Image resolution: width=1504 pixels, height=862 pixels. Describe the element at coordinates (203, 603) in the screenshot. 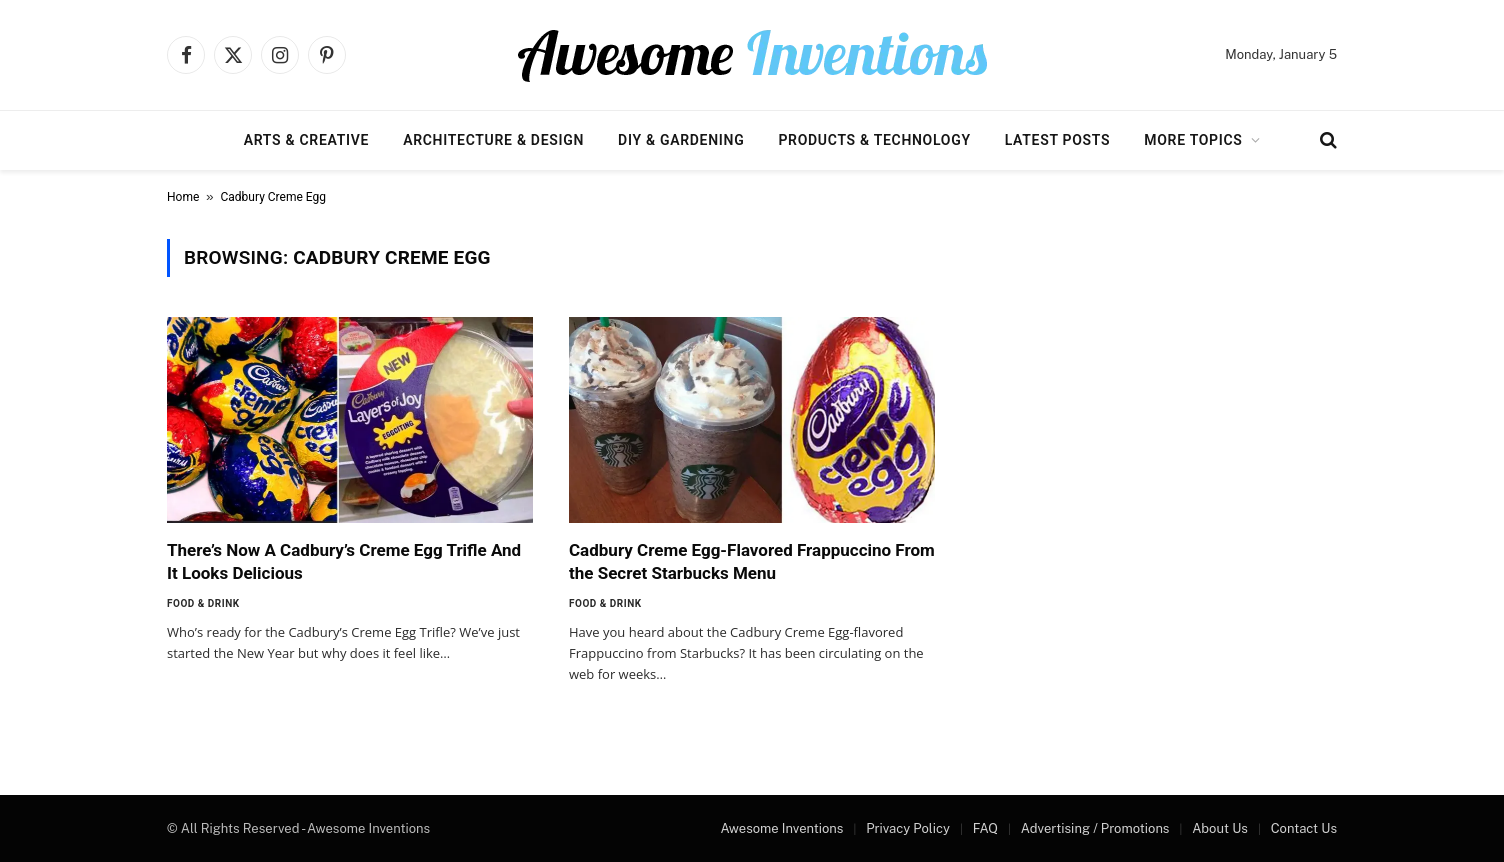

I see `Food & Drink` at that location.